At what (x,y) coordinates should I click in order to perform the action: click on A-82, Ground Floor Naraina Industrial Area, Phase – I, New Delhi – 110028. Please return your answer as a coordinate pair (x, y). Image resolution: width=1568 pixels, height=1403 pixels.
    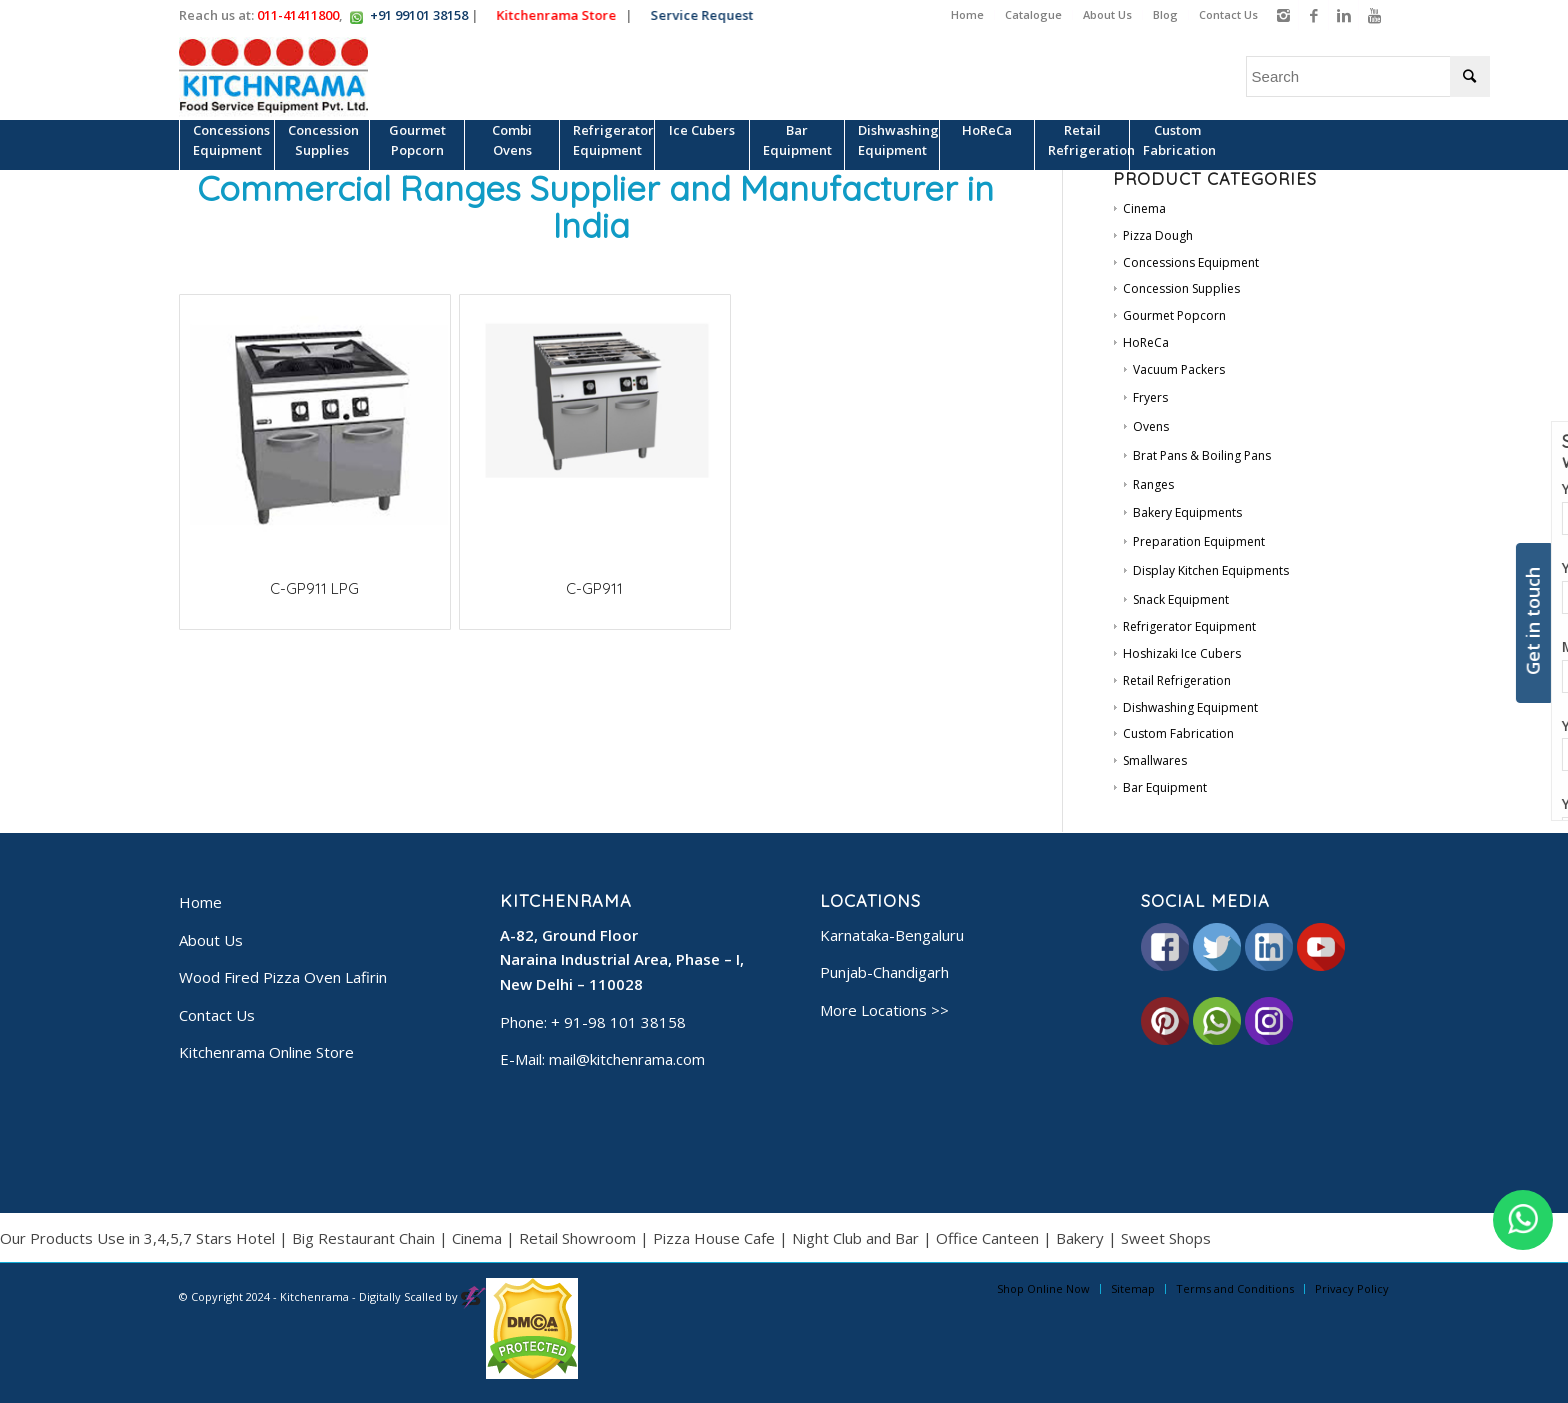
    Looking at the image, I should click on (622, 960).